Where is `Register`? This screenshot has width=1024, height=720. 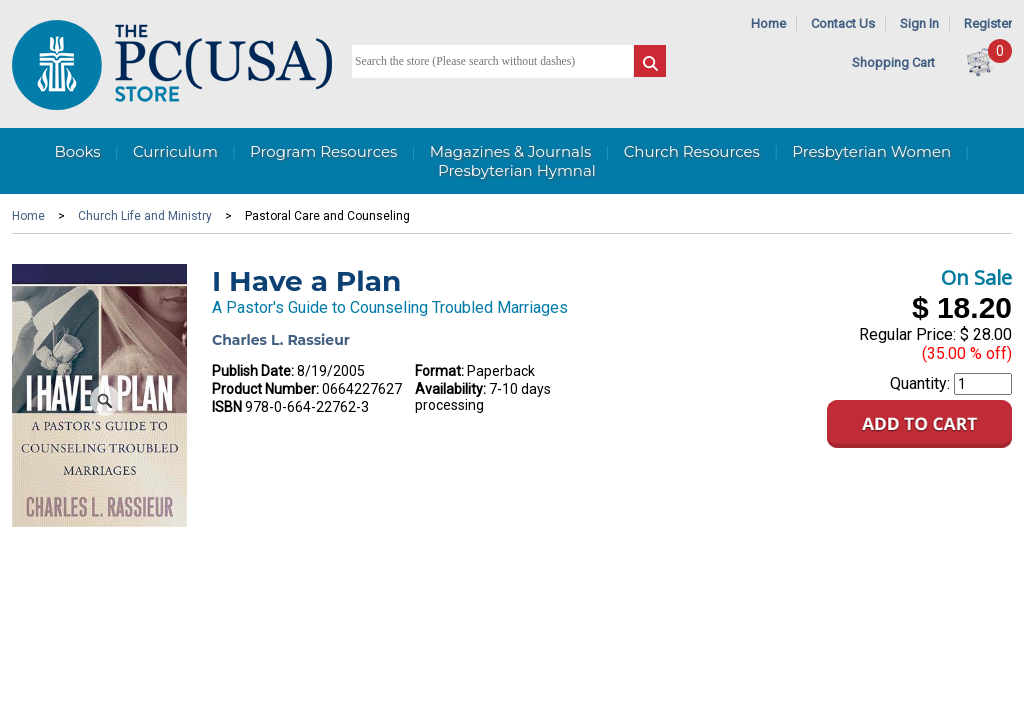 Register is located at coordinates (988, 23).